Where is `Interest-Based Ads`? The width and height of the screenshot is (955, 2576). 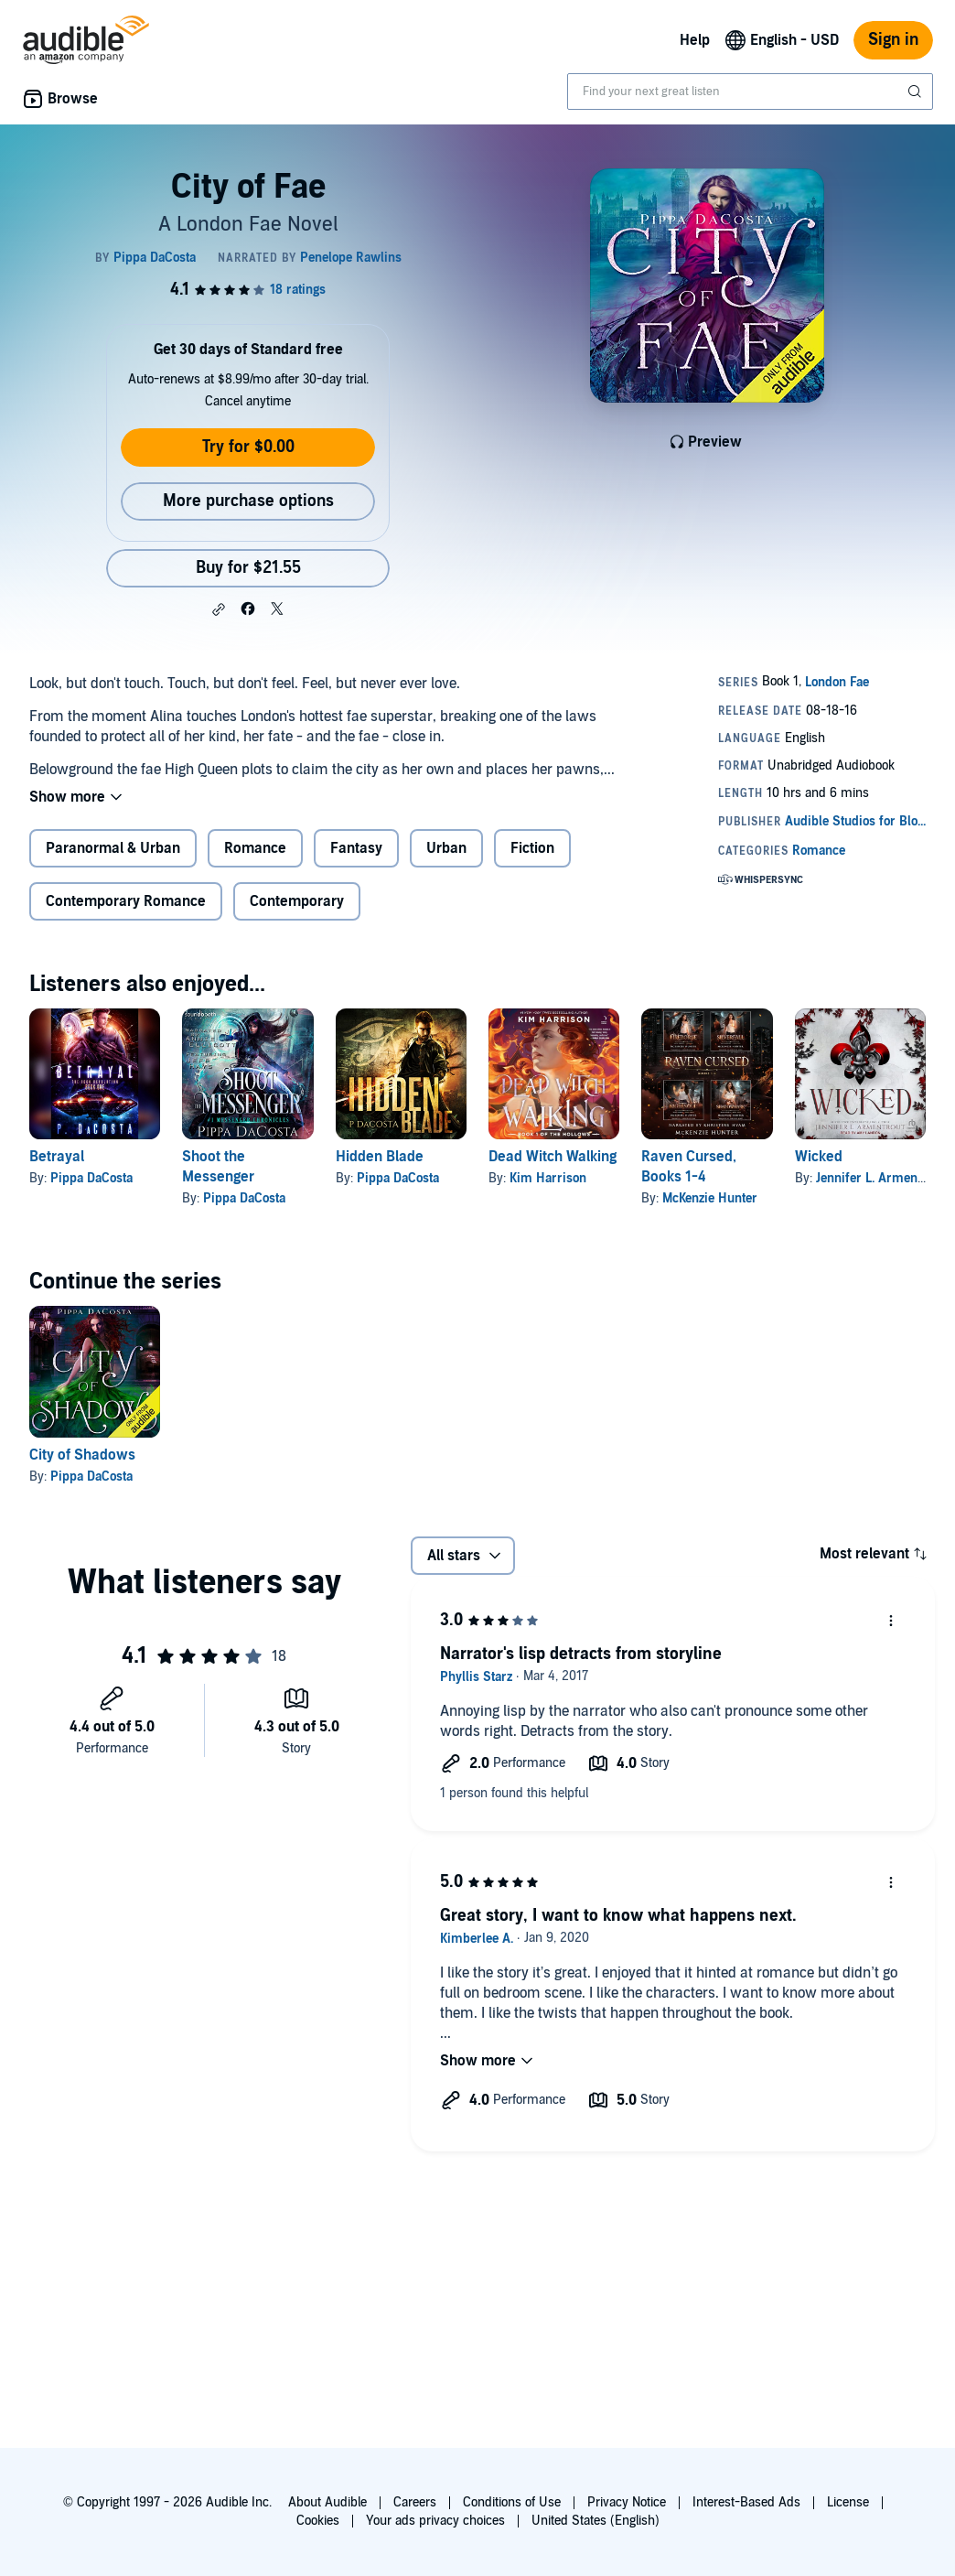 Interest-Based Ads is located at coordinates (746, 2502).